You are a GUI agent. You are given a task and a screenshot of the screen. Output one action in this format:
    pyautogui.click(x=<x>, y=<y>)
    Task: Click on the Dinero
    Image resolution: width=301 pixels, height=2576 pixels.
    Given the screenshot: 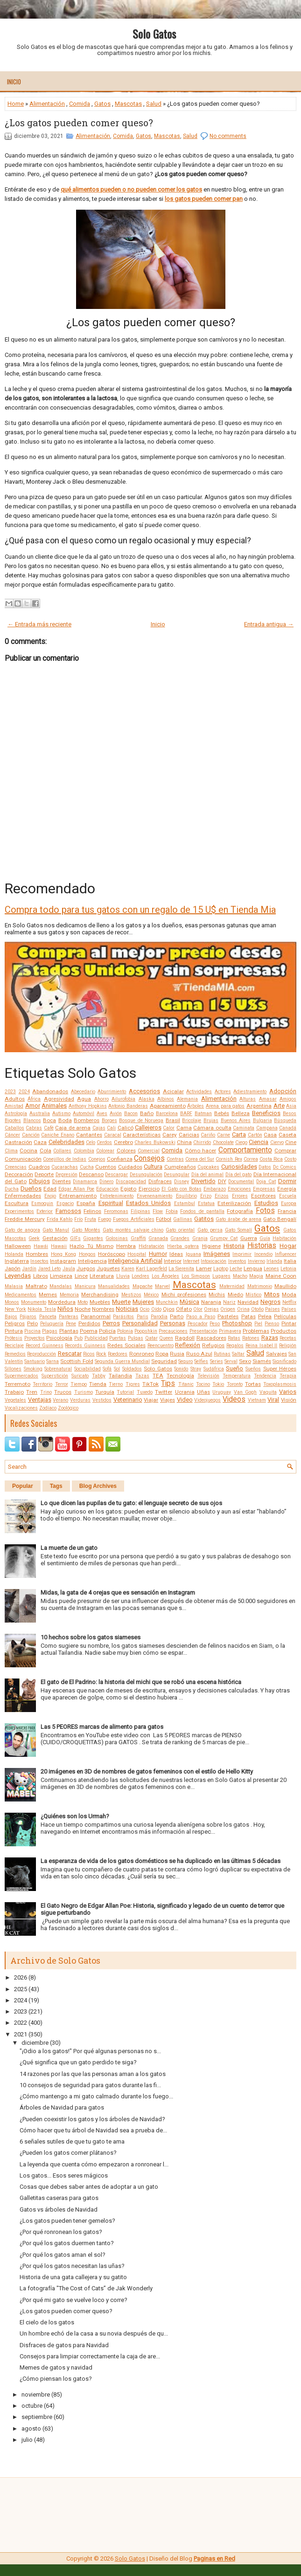 What is the action you would take?
    pyautogui.click(x=106, y=1181)
    